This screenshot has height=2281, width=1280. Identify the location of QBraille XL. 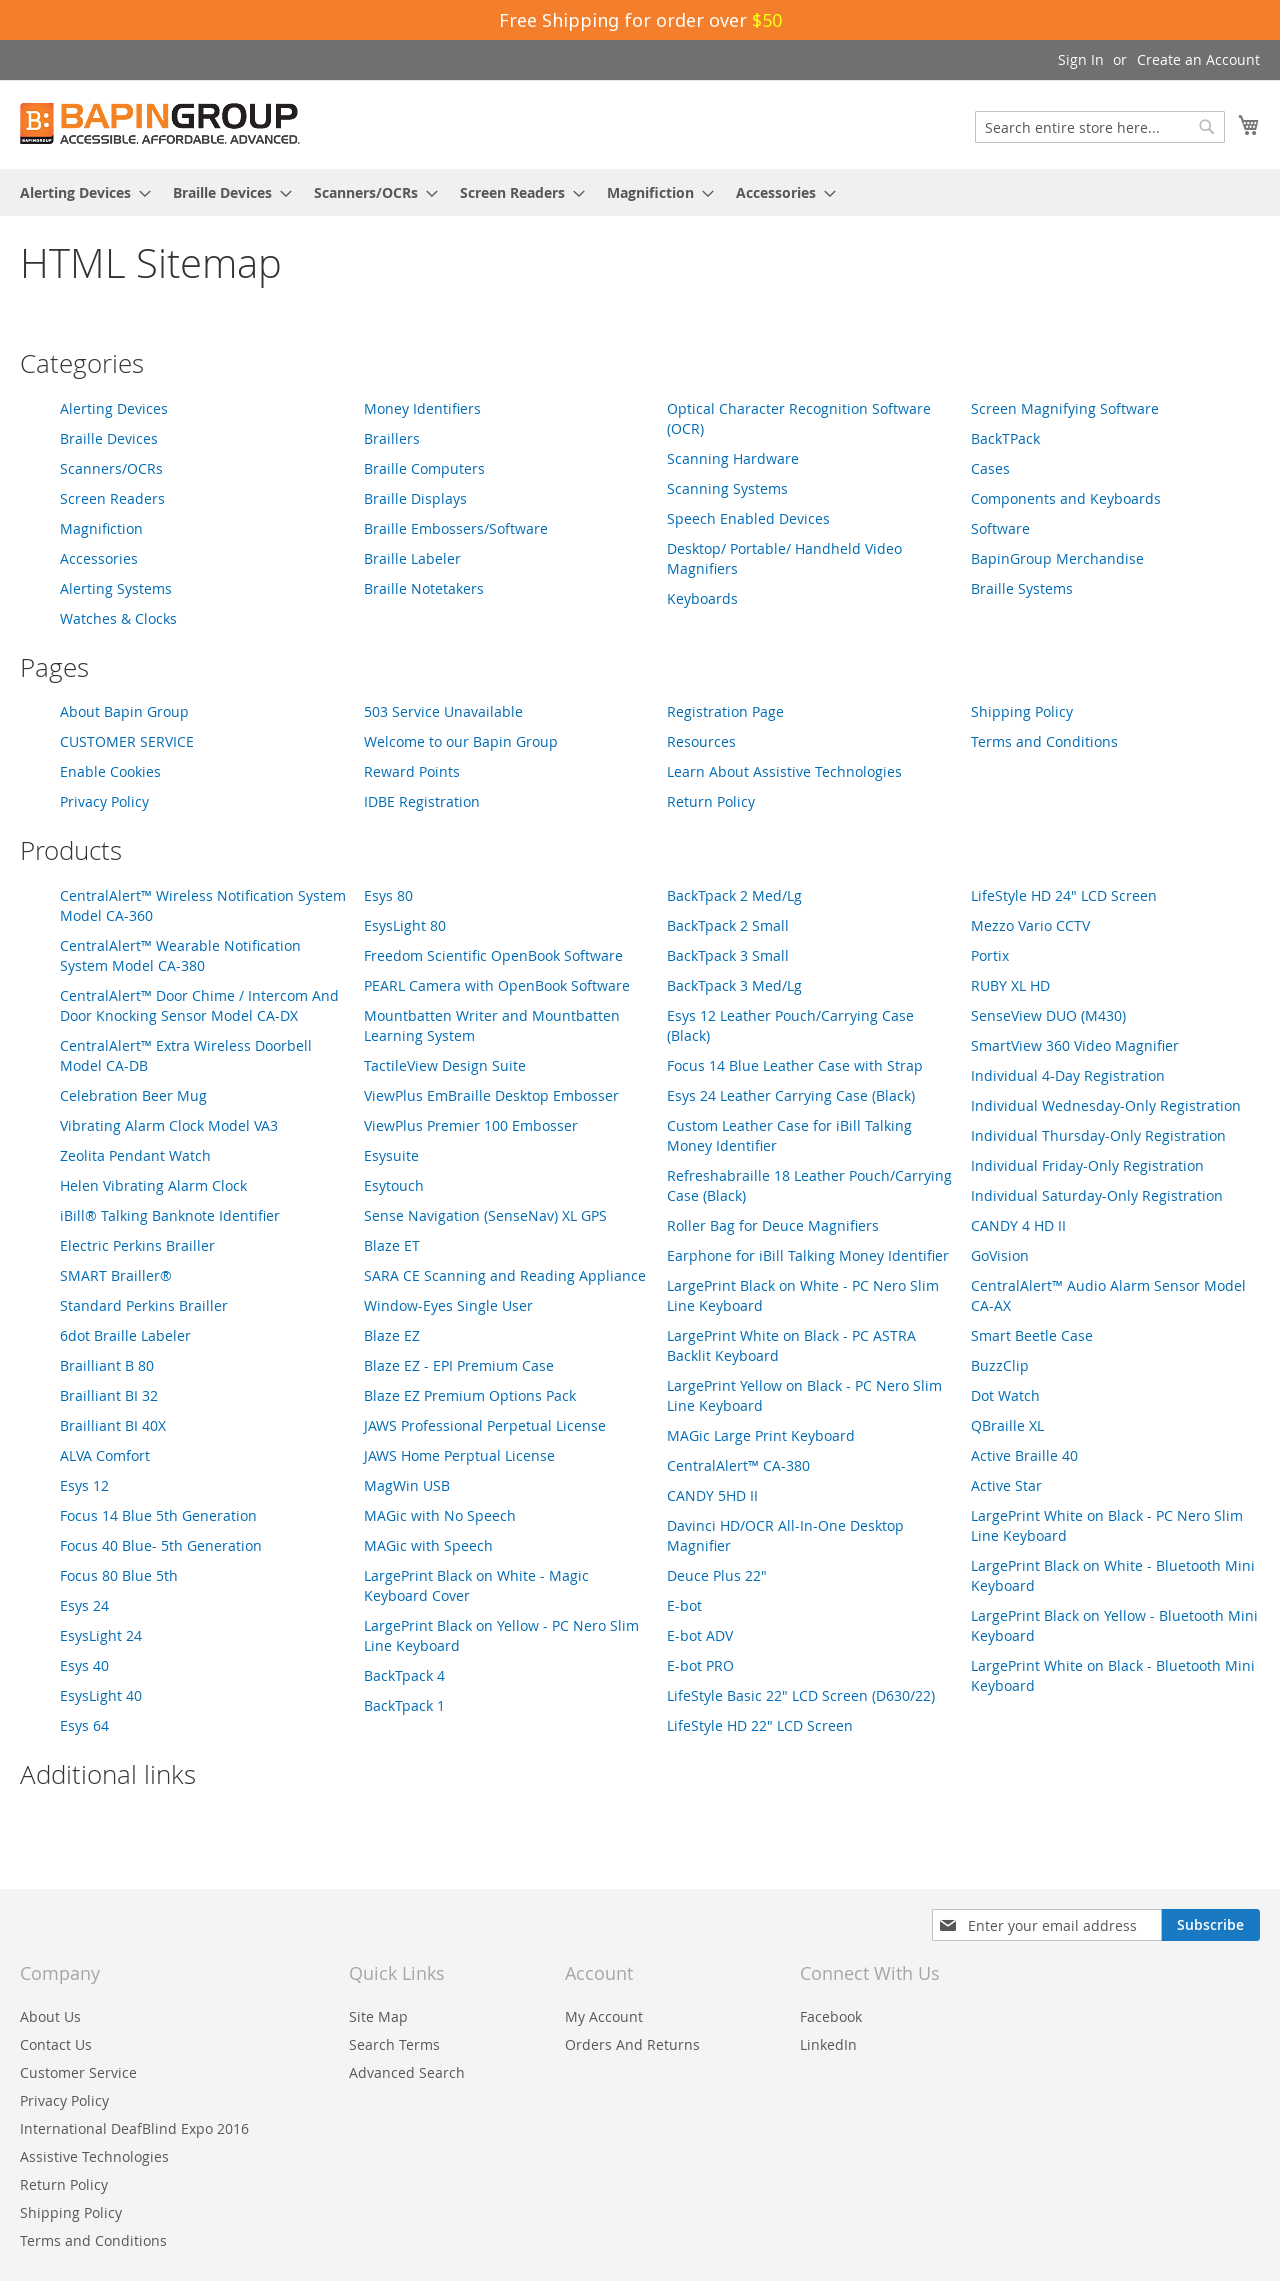
(1007, 1425).